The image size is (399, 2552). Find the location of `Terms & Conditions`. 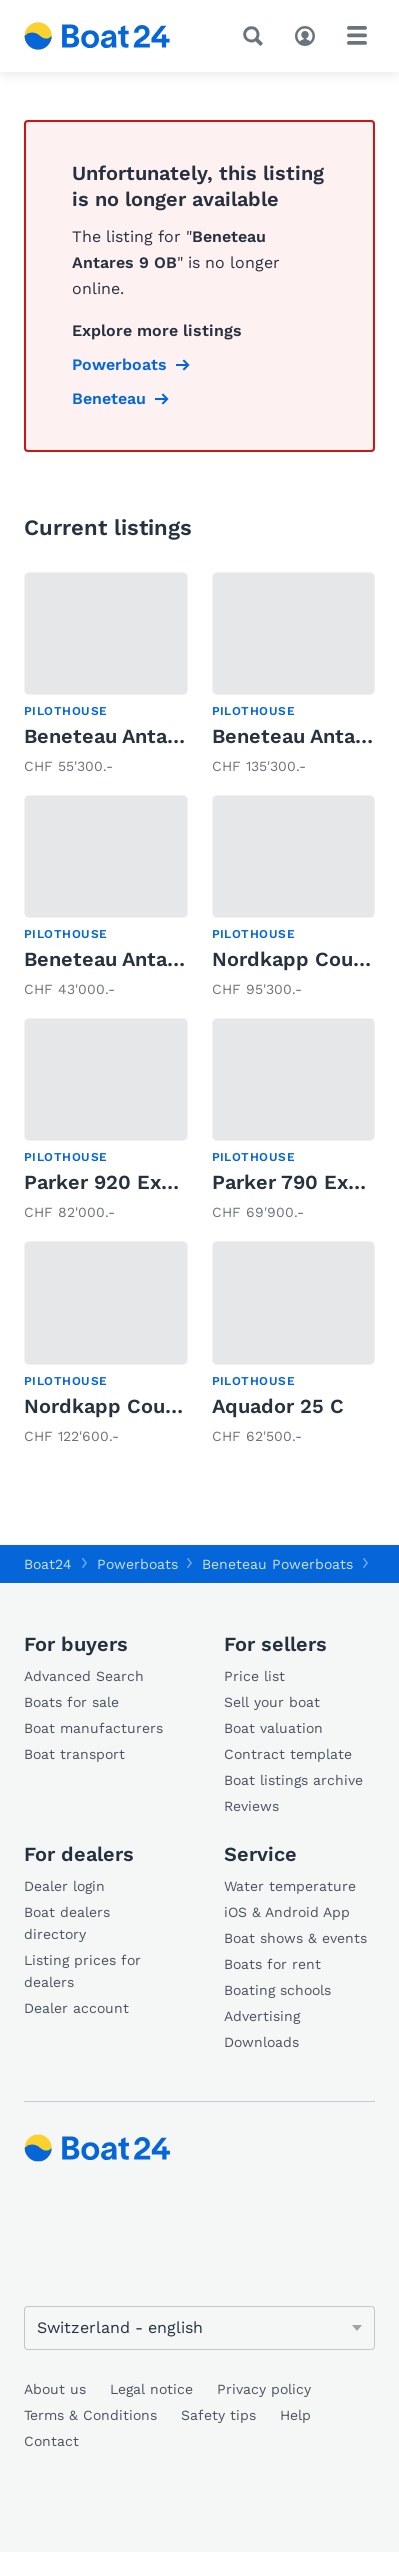

Terms & Conditions is located at coordinates (90, 2415).